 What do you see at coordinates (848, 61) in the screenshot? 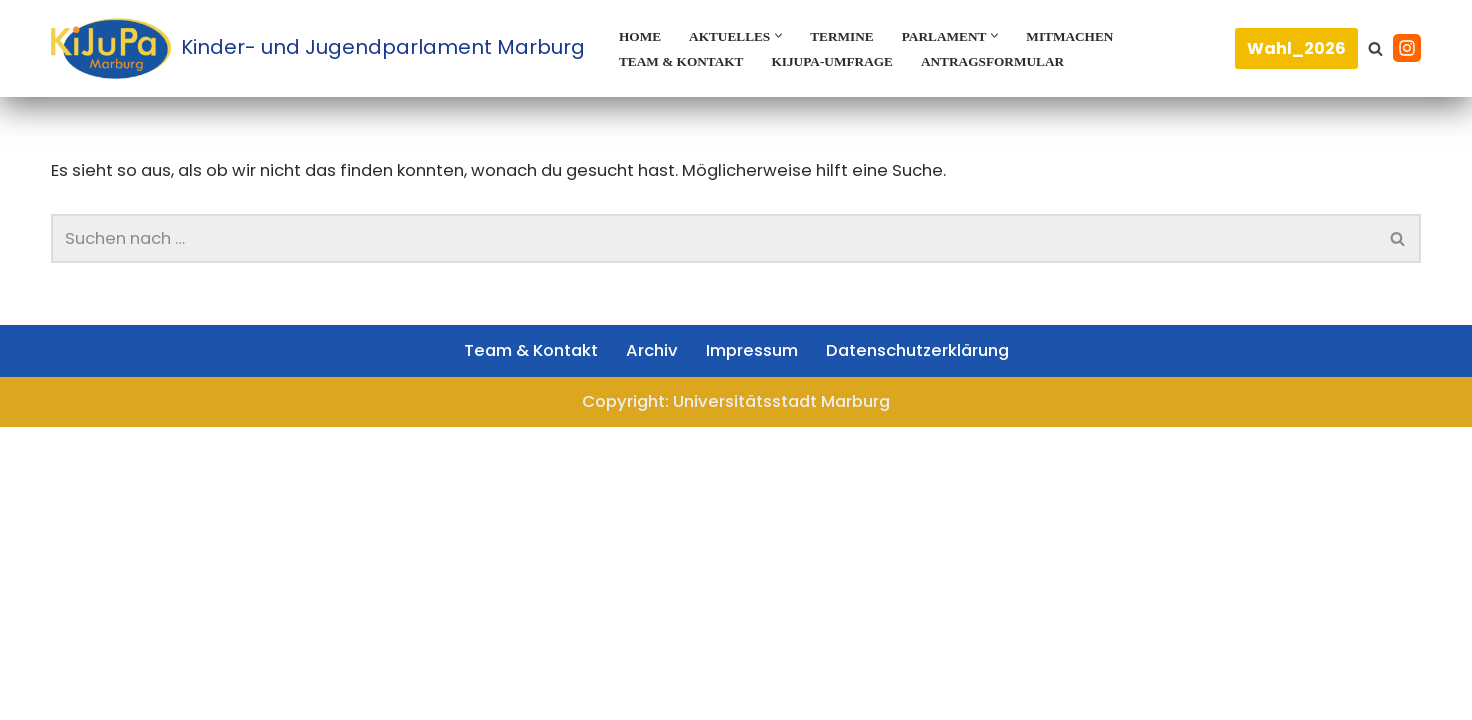
I see `KiJuPa-Umfrage` at bounding box center [848, 61].